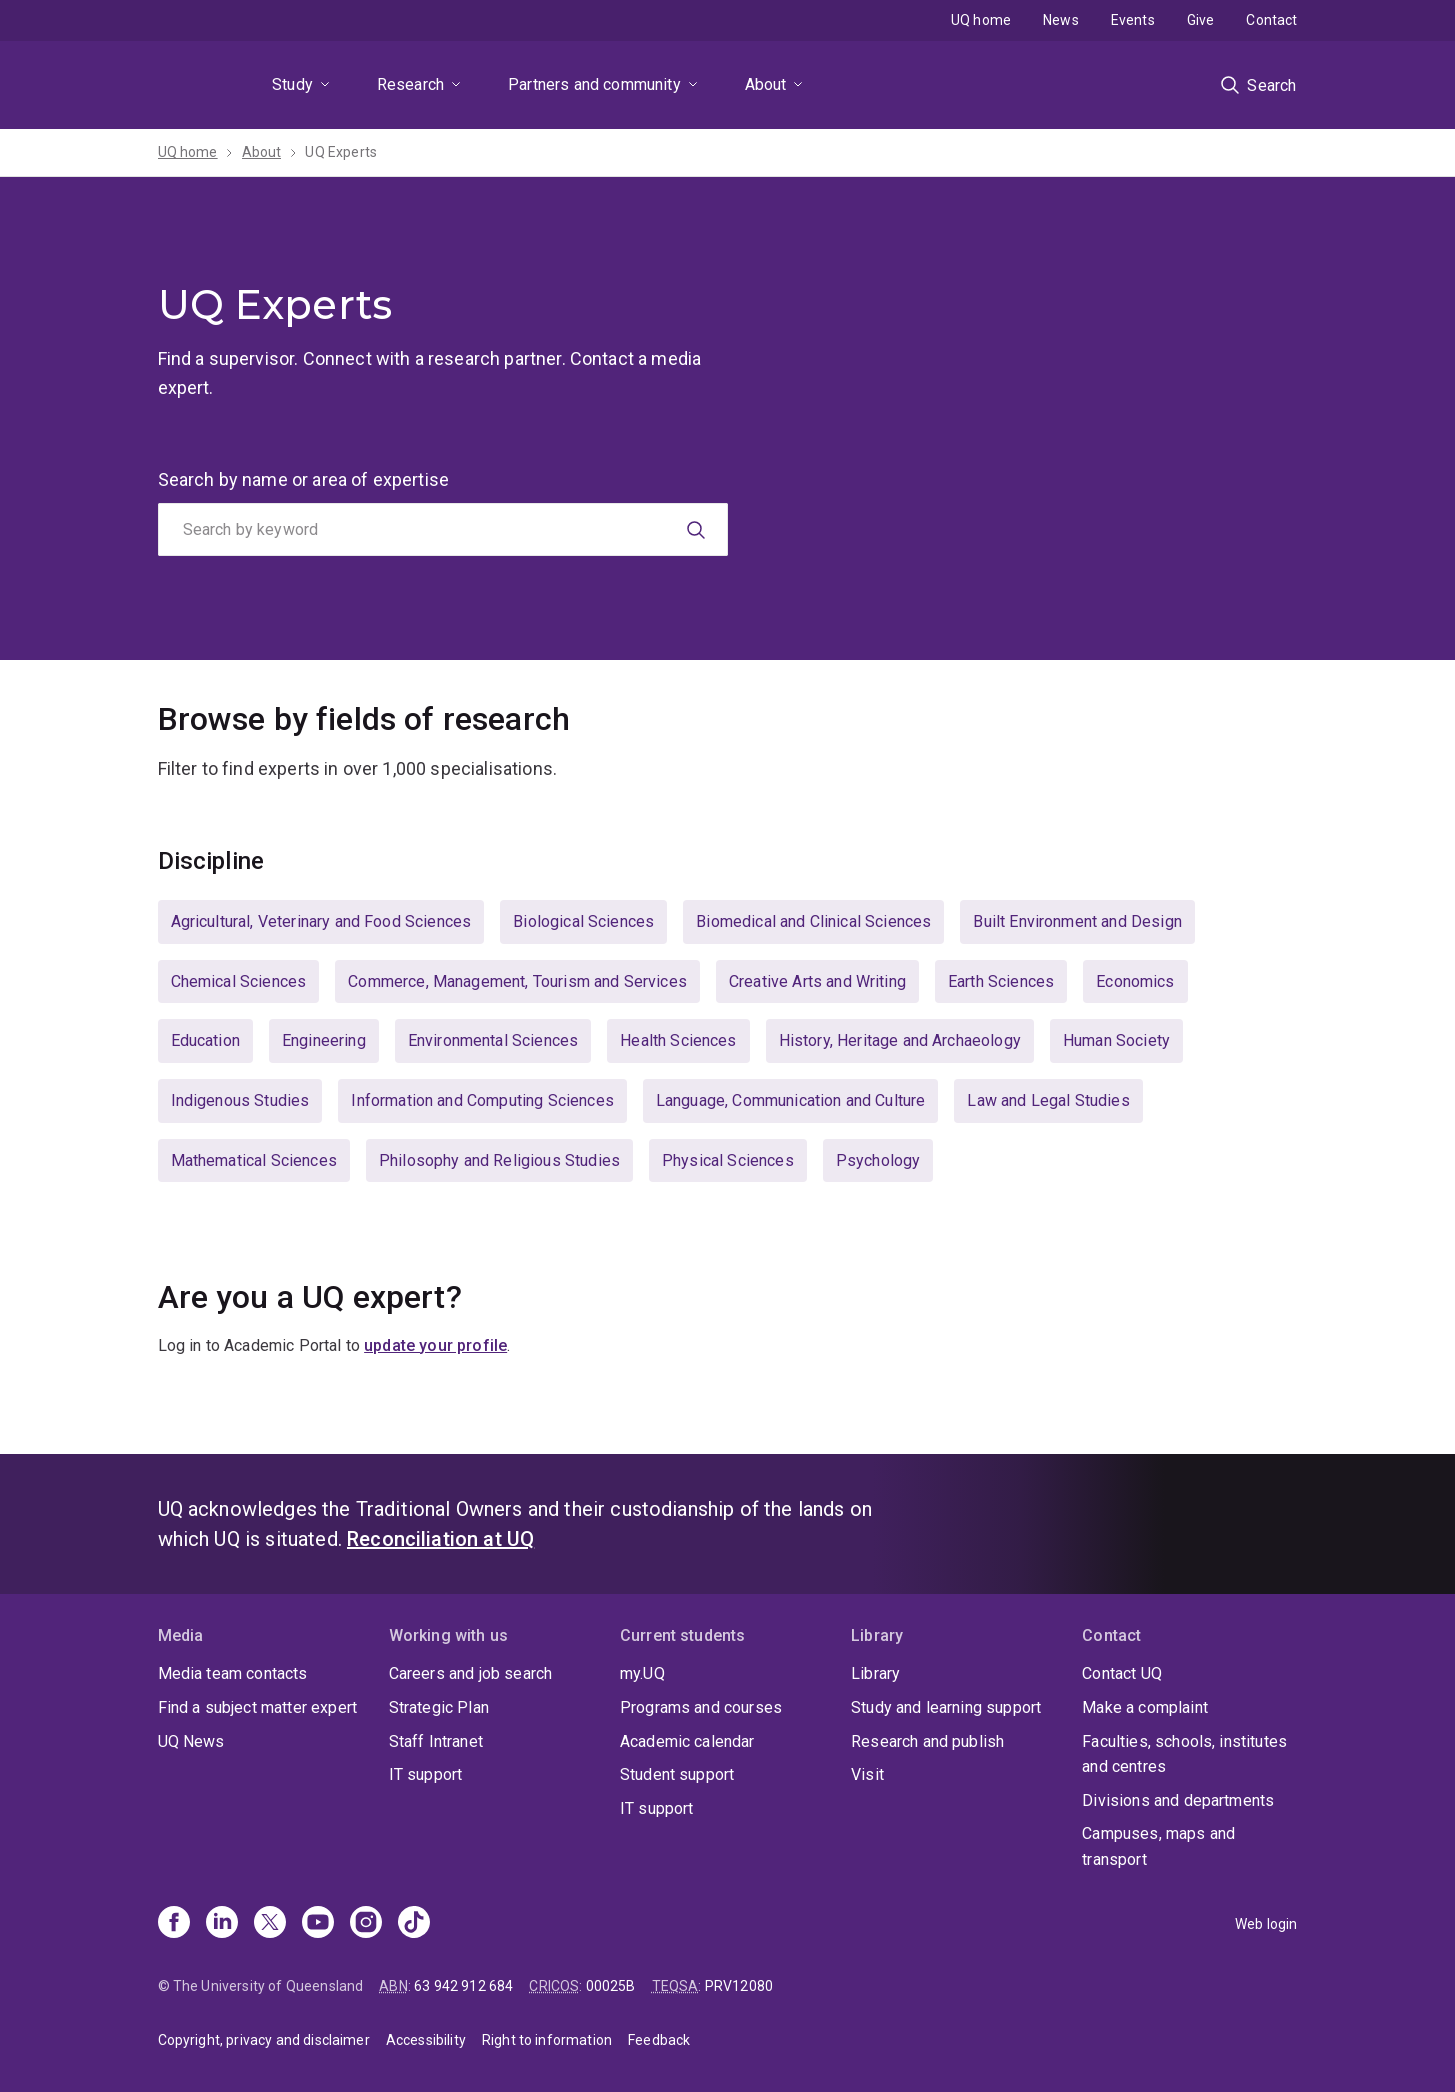 The width and height of the screenshot is (1455, 2092). I want to click on Divisions and departments, so click(1178, 1800).